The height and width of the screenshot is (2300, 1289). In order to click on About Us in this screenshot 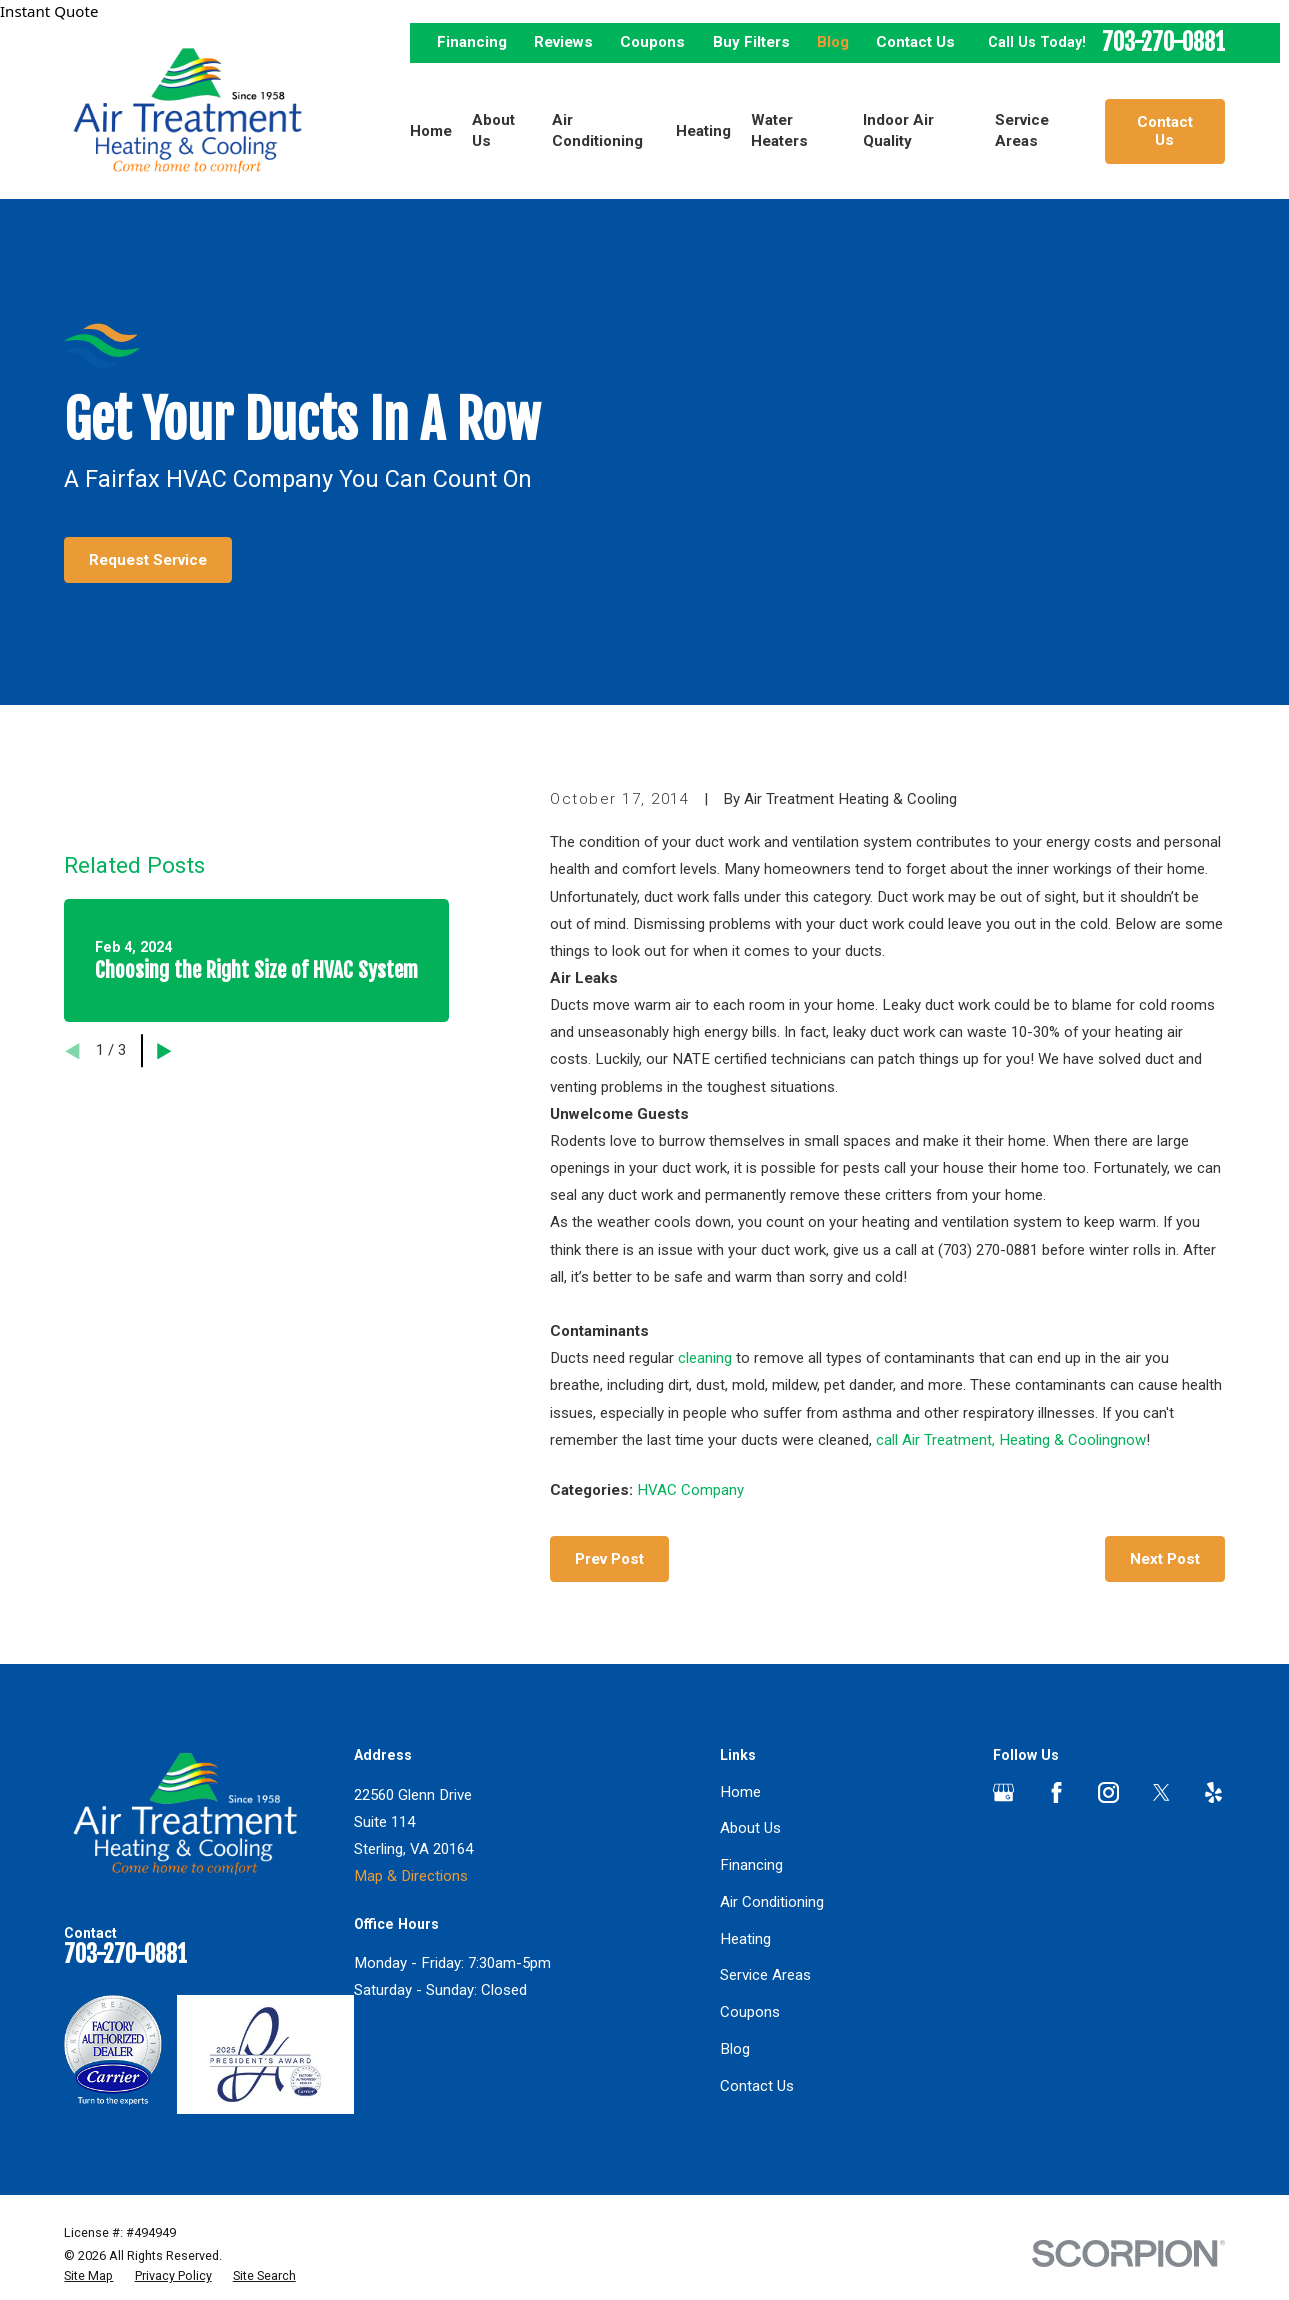, I will do `click(750, 1828)`.